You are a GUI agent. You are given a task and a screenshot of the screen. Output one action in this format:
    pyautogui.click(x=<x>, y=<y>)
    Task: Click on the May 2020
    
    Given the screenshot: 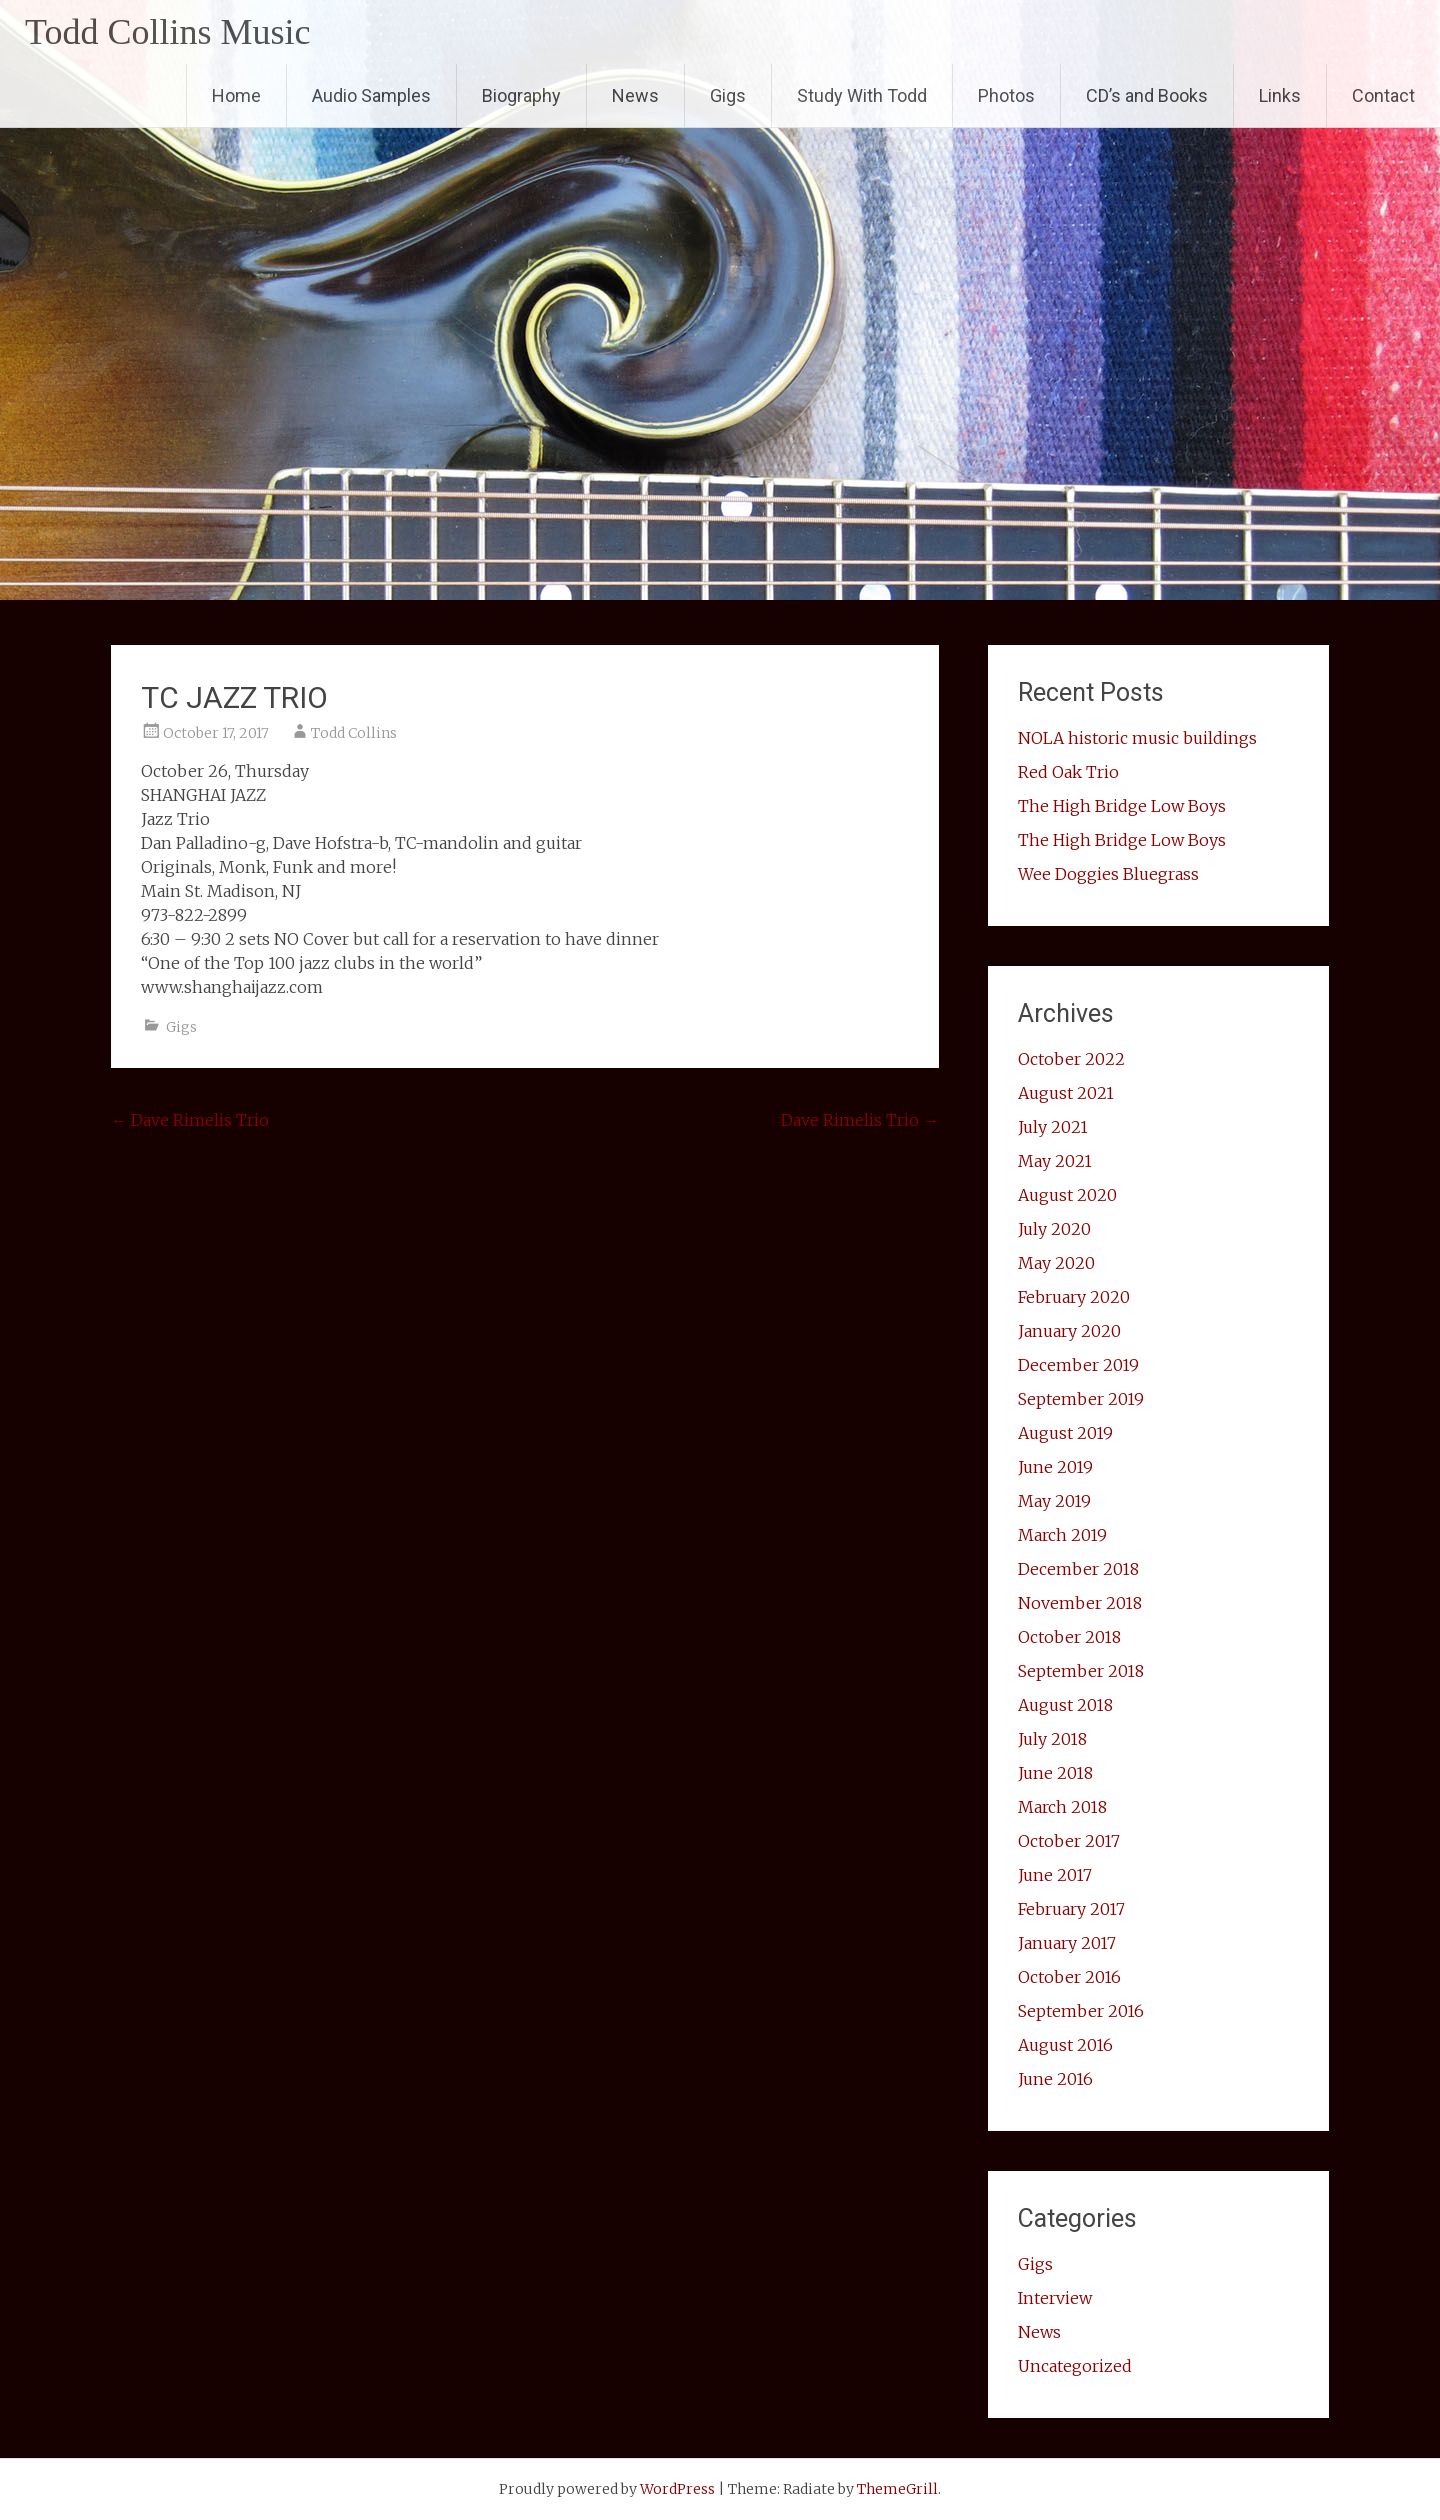 What is the action you would take?
    pyautogui.click(x=1056, y=1263)
    